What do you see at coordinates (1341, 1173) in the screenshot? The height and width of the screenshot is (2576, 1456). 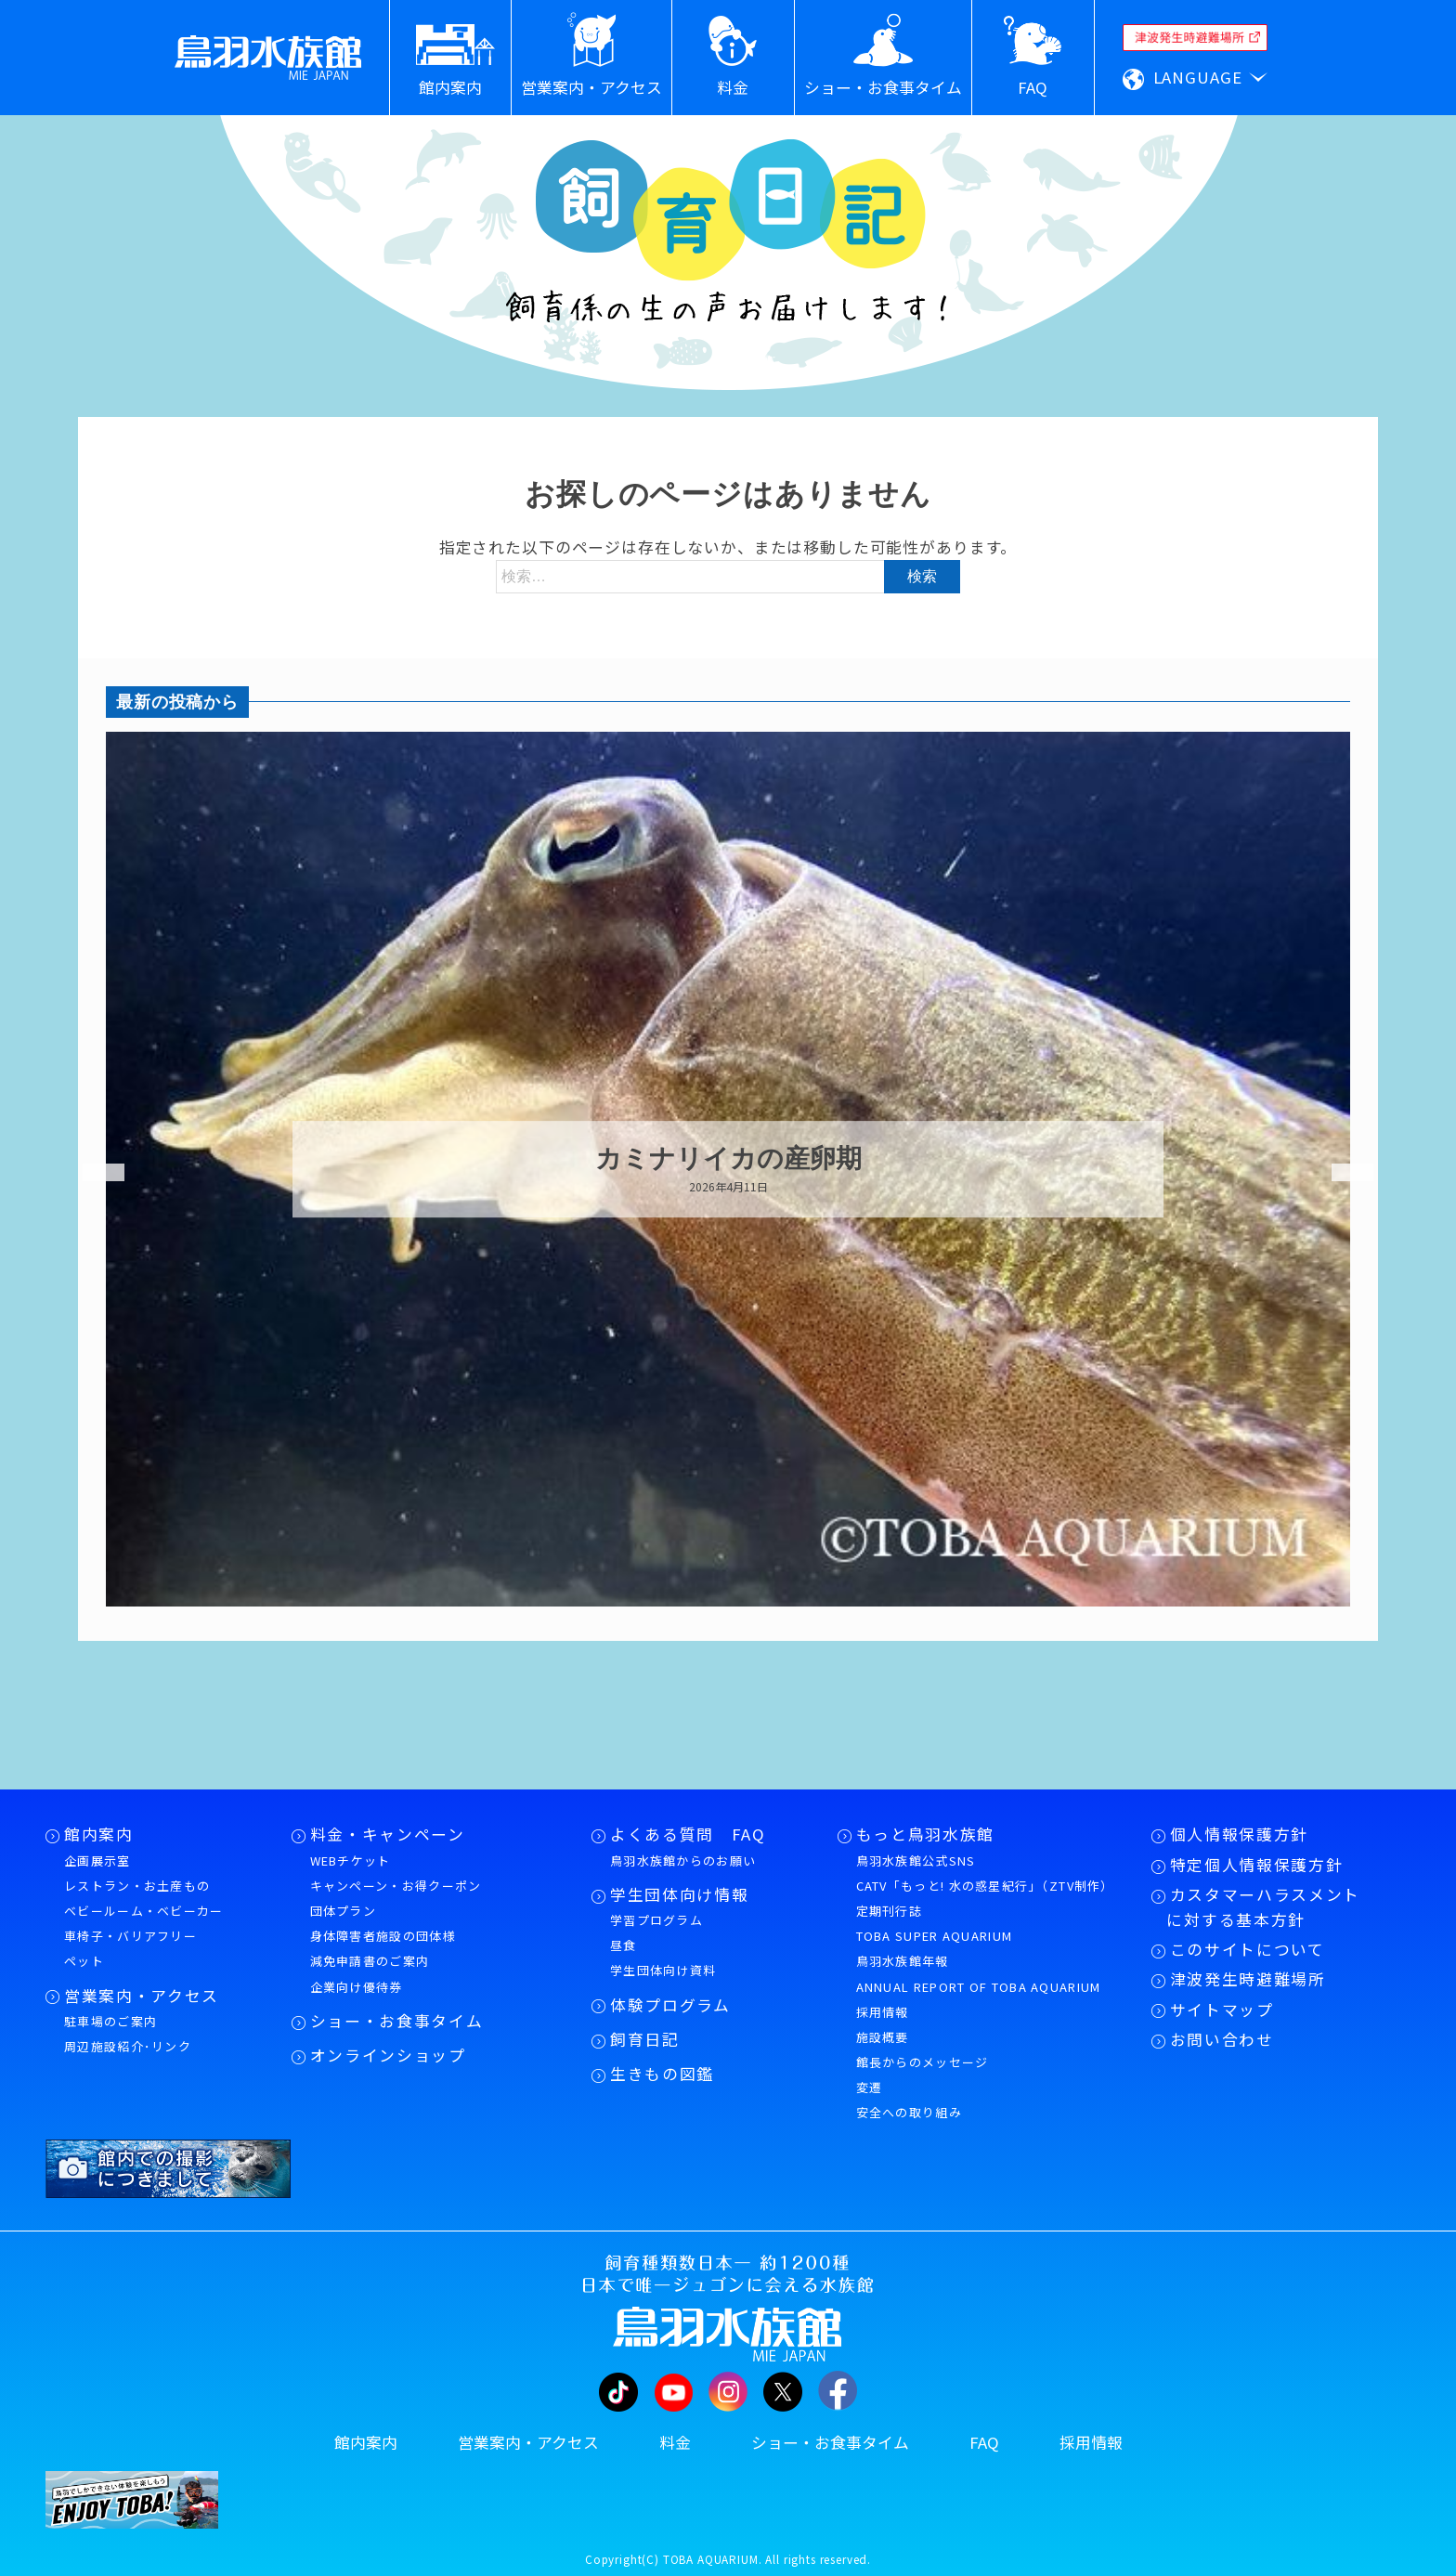 I see `Next` at bounding box center [1341, 1173].